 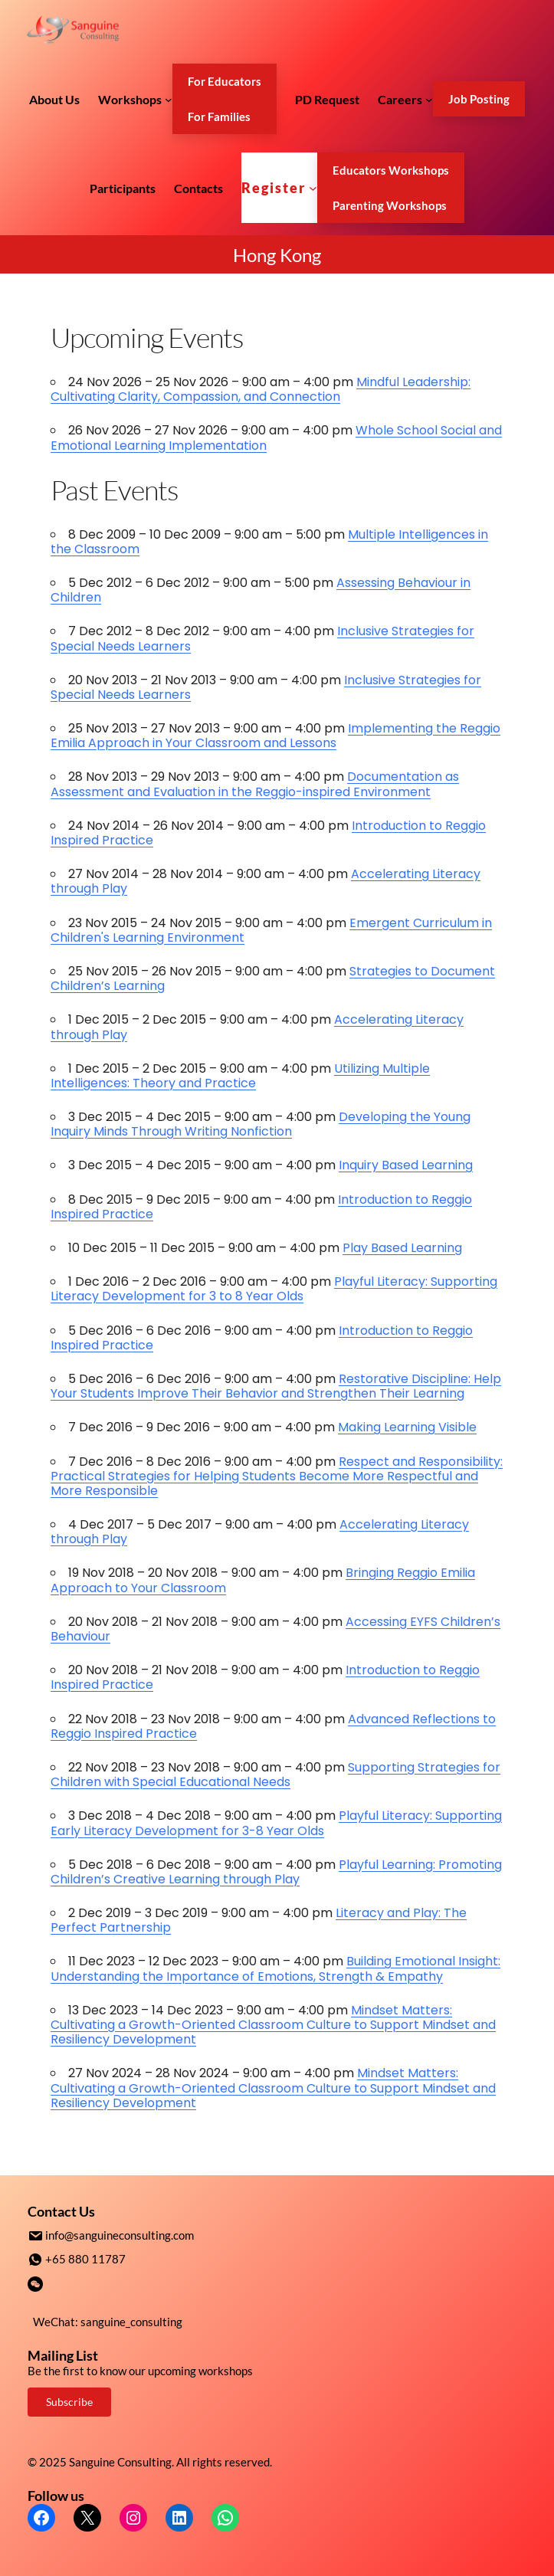 I want to click on Respect and Responsibility: Practical Strategies for Helping Students Become More Respectful and More Responsible, so click(x=277, y=1476).